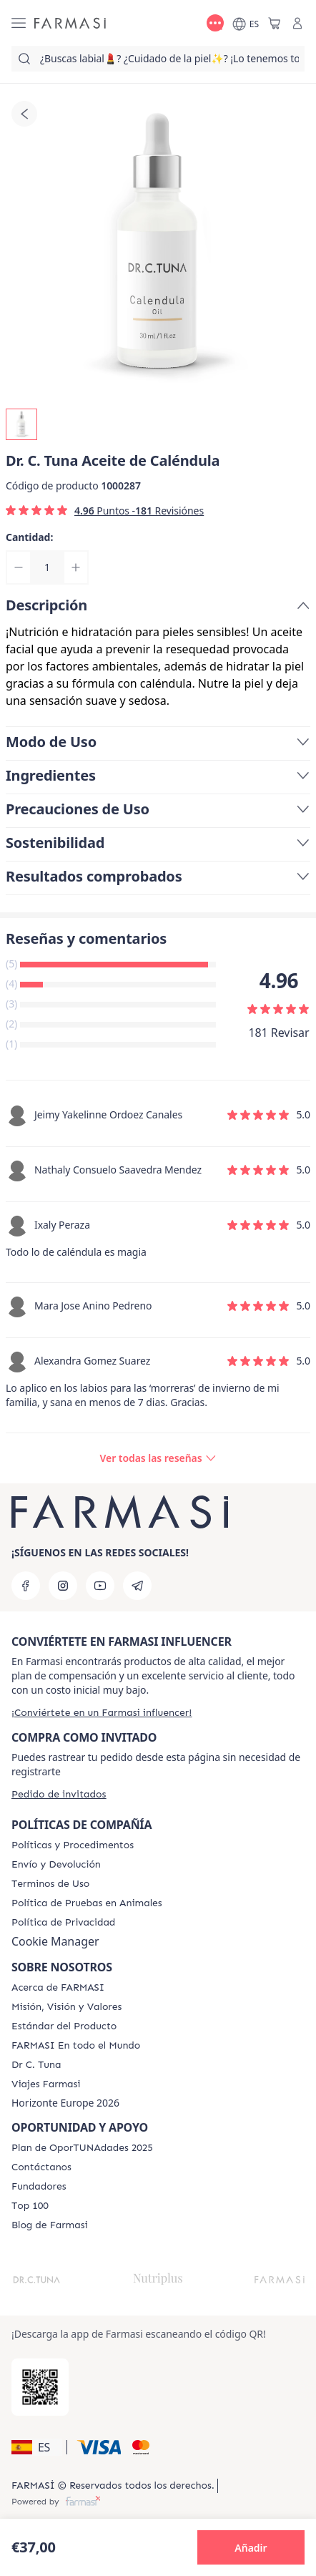 Image resolution: width=316 pixels, height=2576 pixels. I want to click on [button], so click(36, 2447).